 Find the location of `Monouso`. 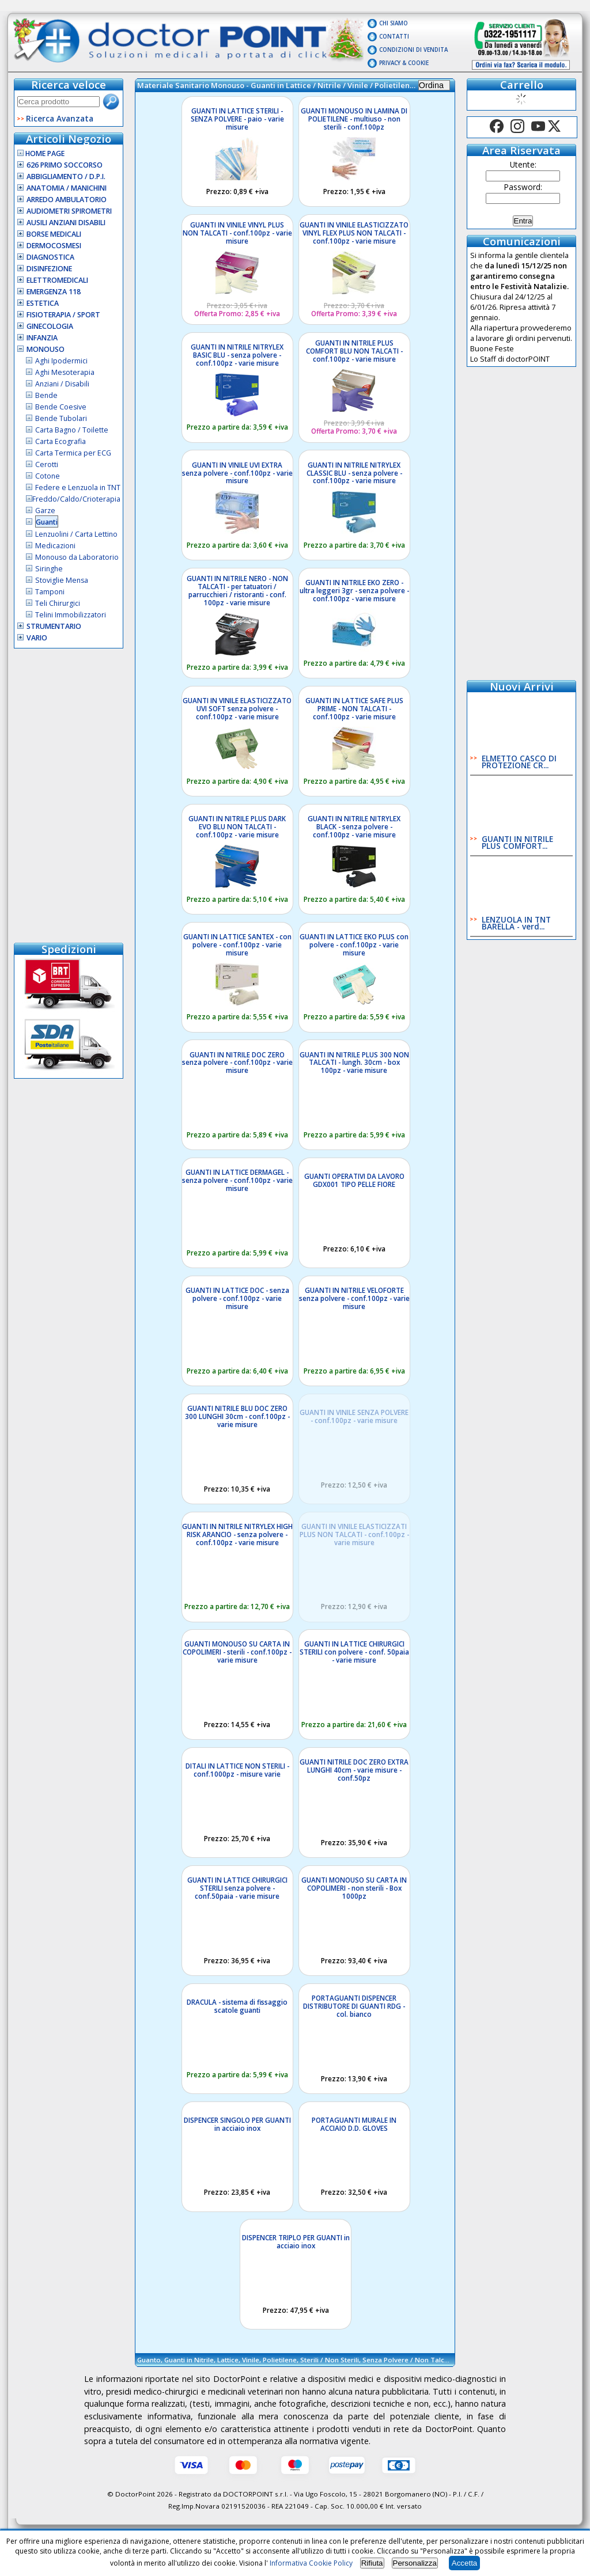

Monouso is located at coordinates (46, 349).